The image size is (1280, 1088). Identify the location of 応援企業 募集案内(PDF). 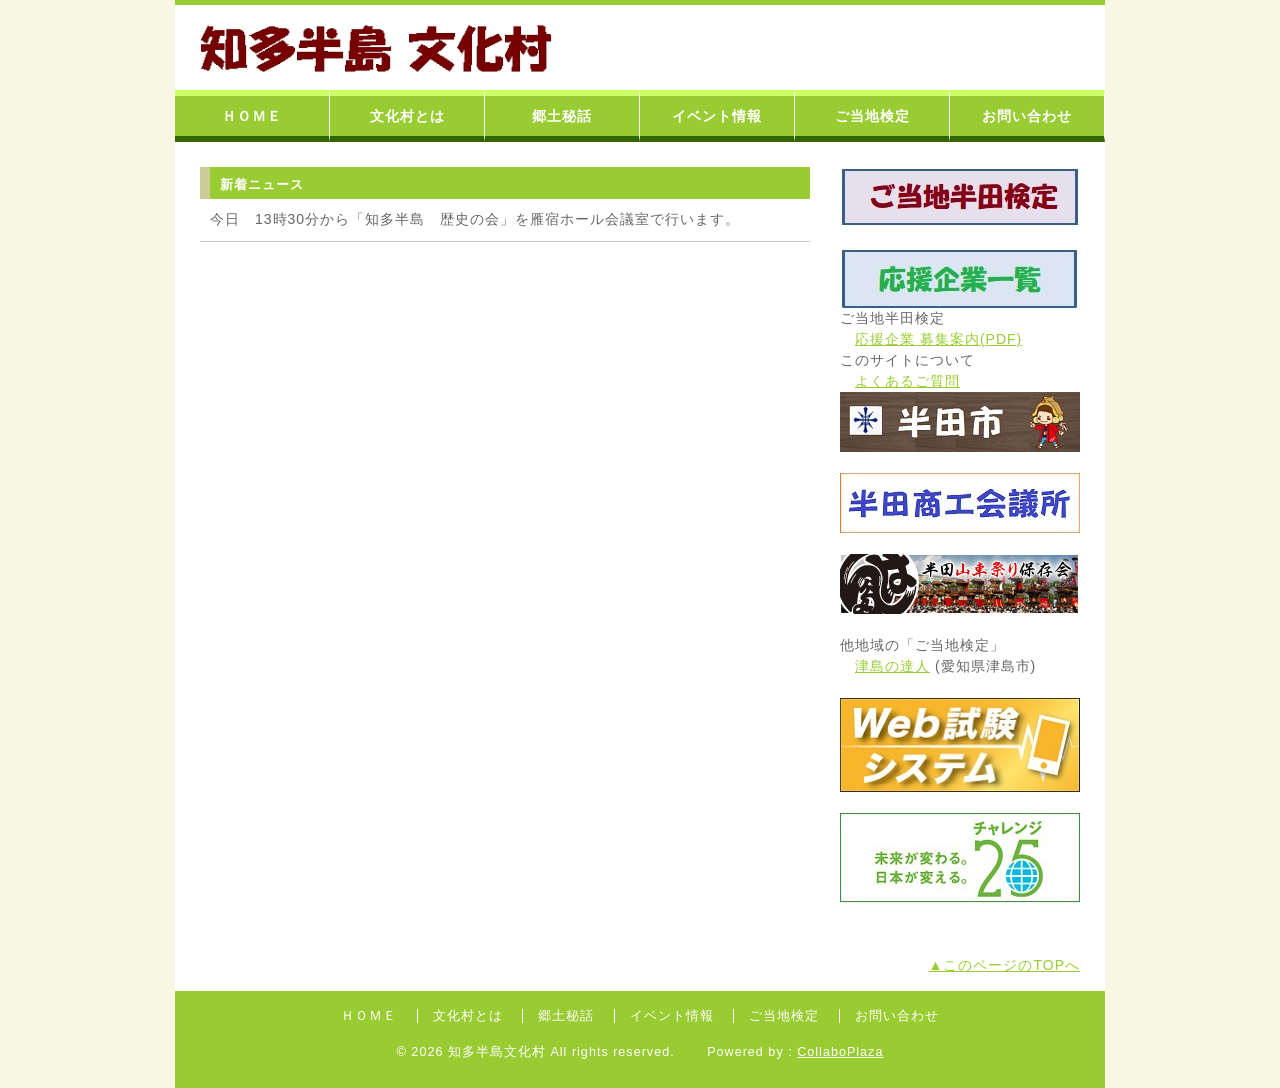
(938, 339).